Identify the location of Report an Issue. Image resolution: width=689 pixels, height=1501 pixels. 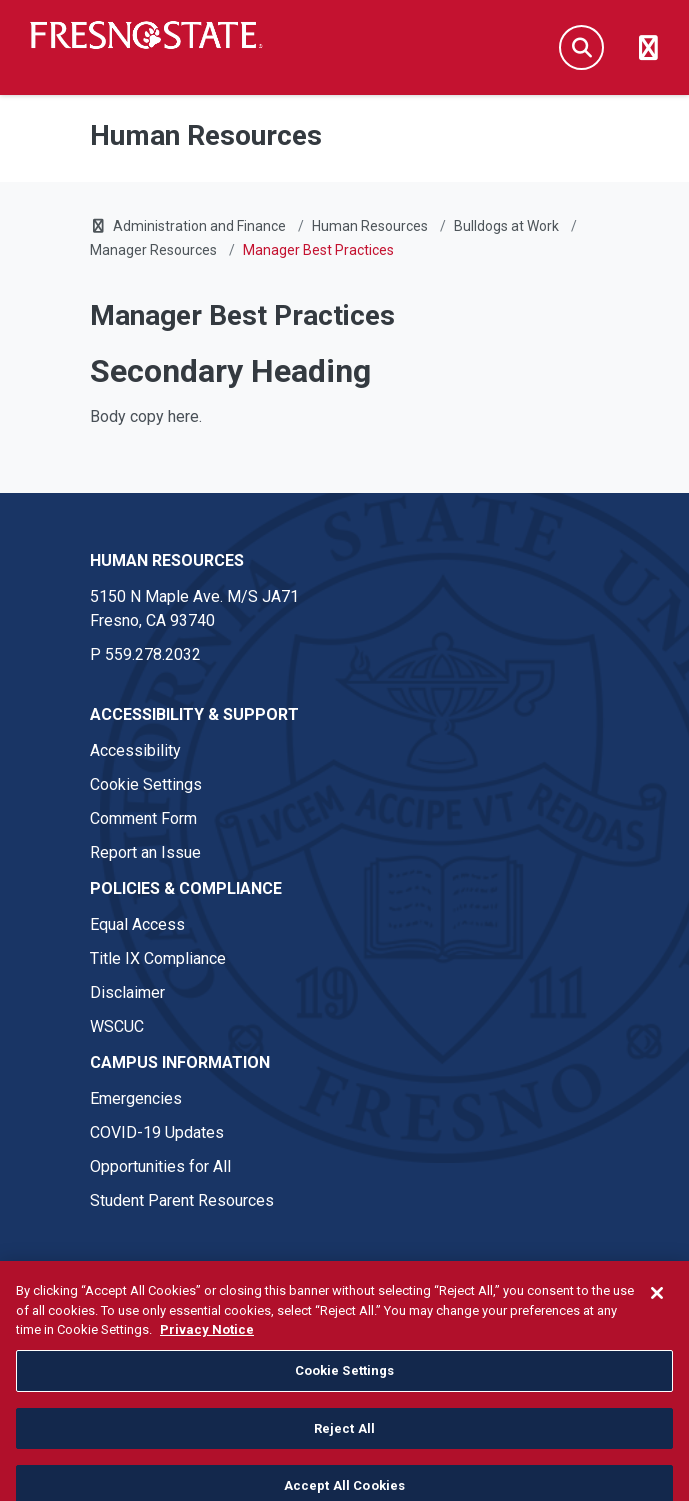
(145, 852).